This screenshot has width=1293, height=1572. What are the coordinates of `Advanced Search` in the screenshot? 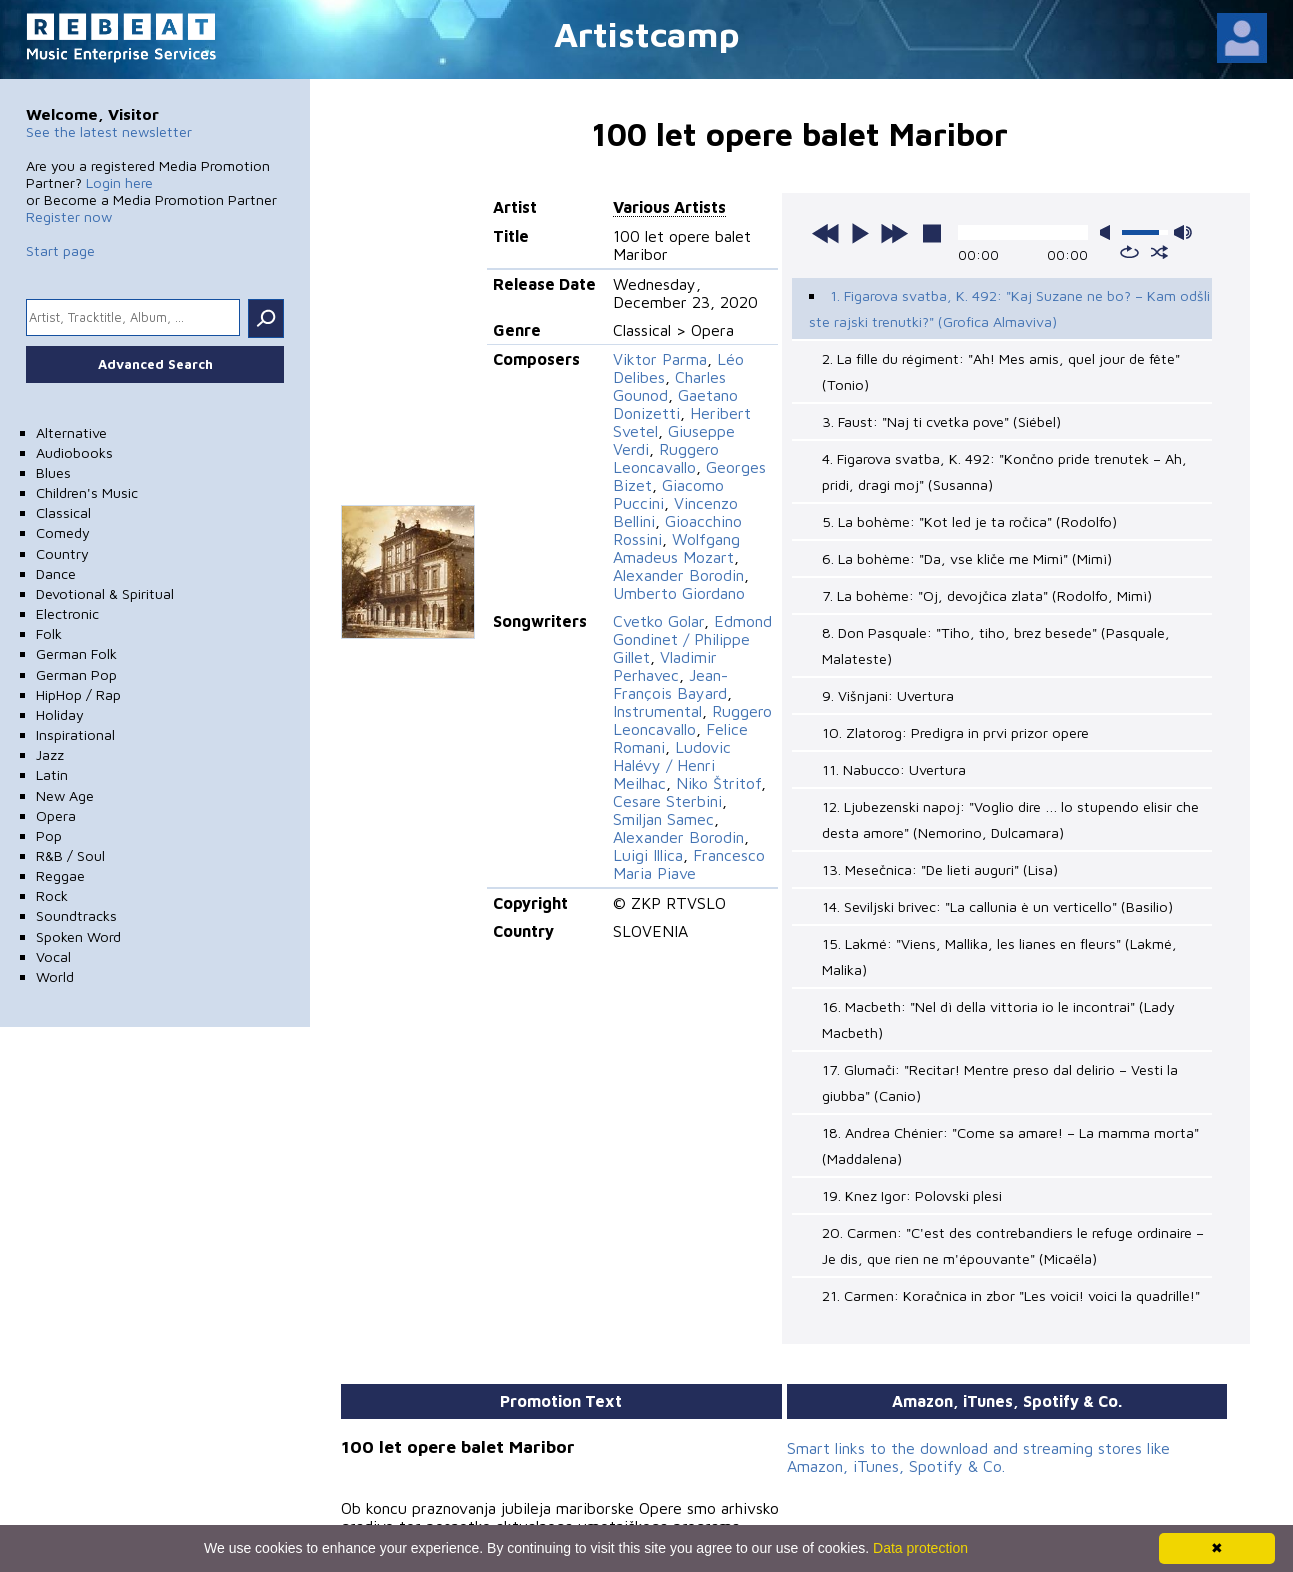 It's located at (155, 364).